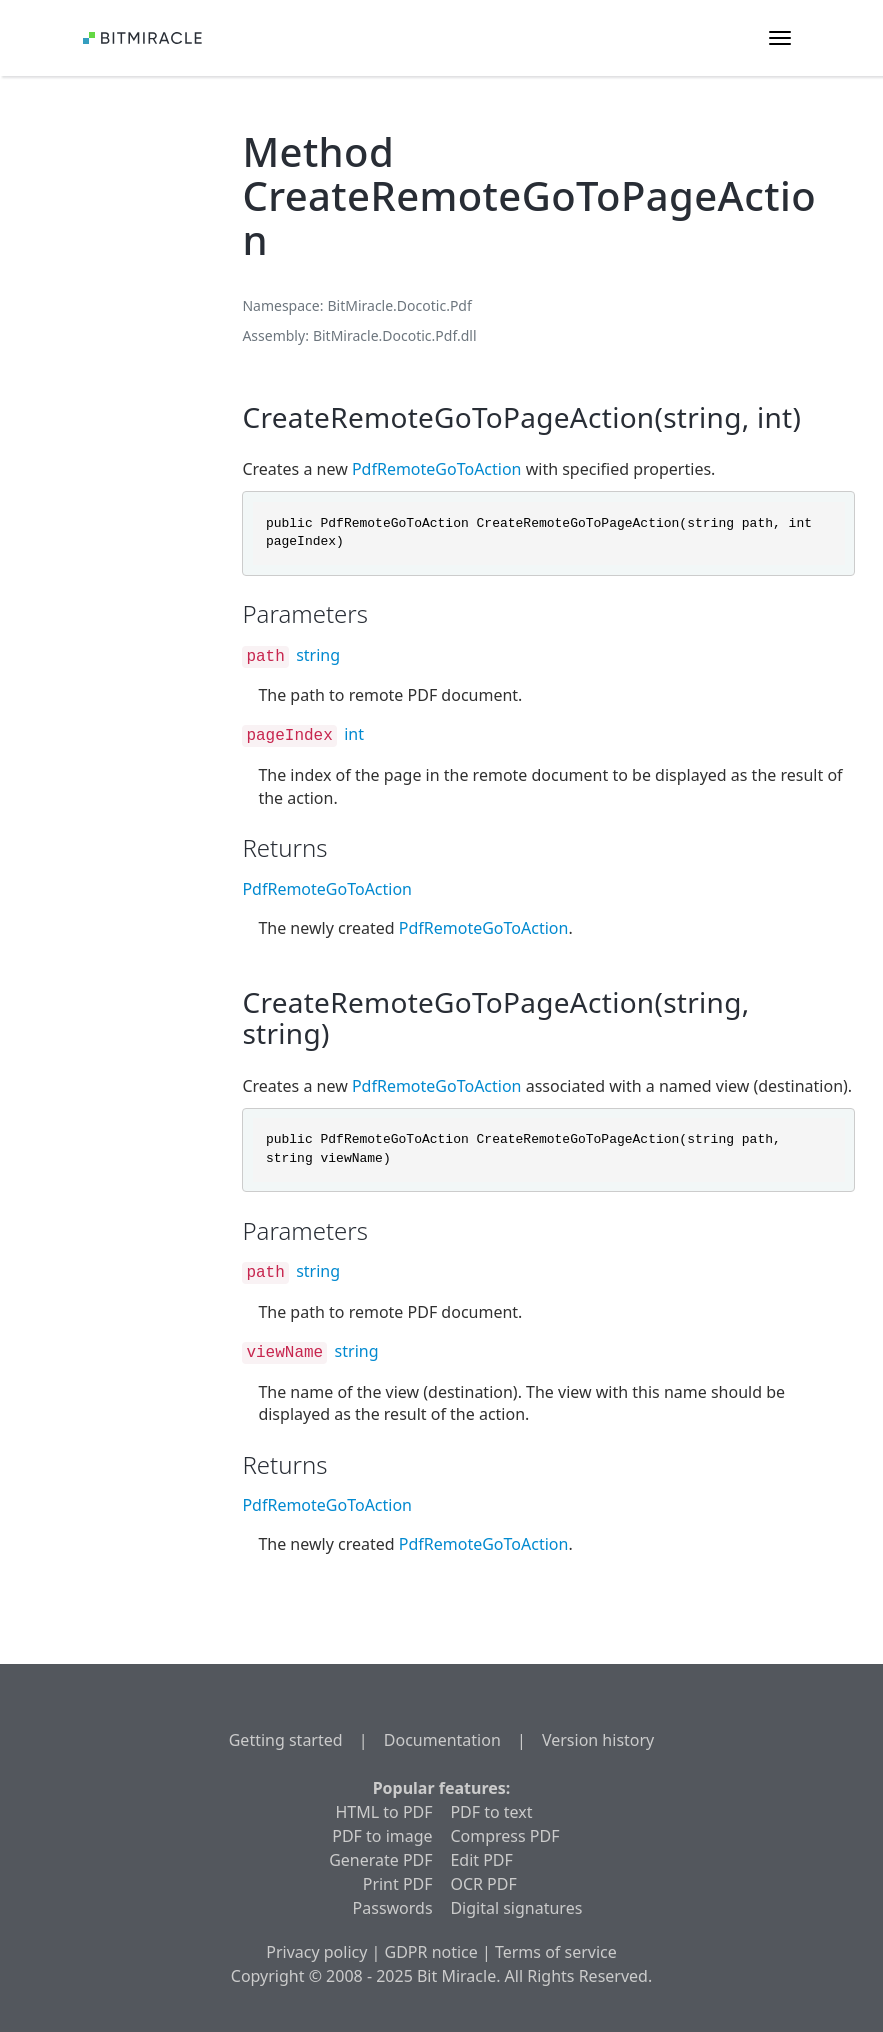 The width and height of the screenshot is (883, 2032). I want to click on PDF to image, so click(382, 1836).